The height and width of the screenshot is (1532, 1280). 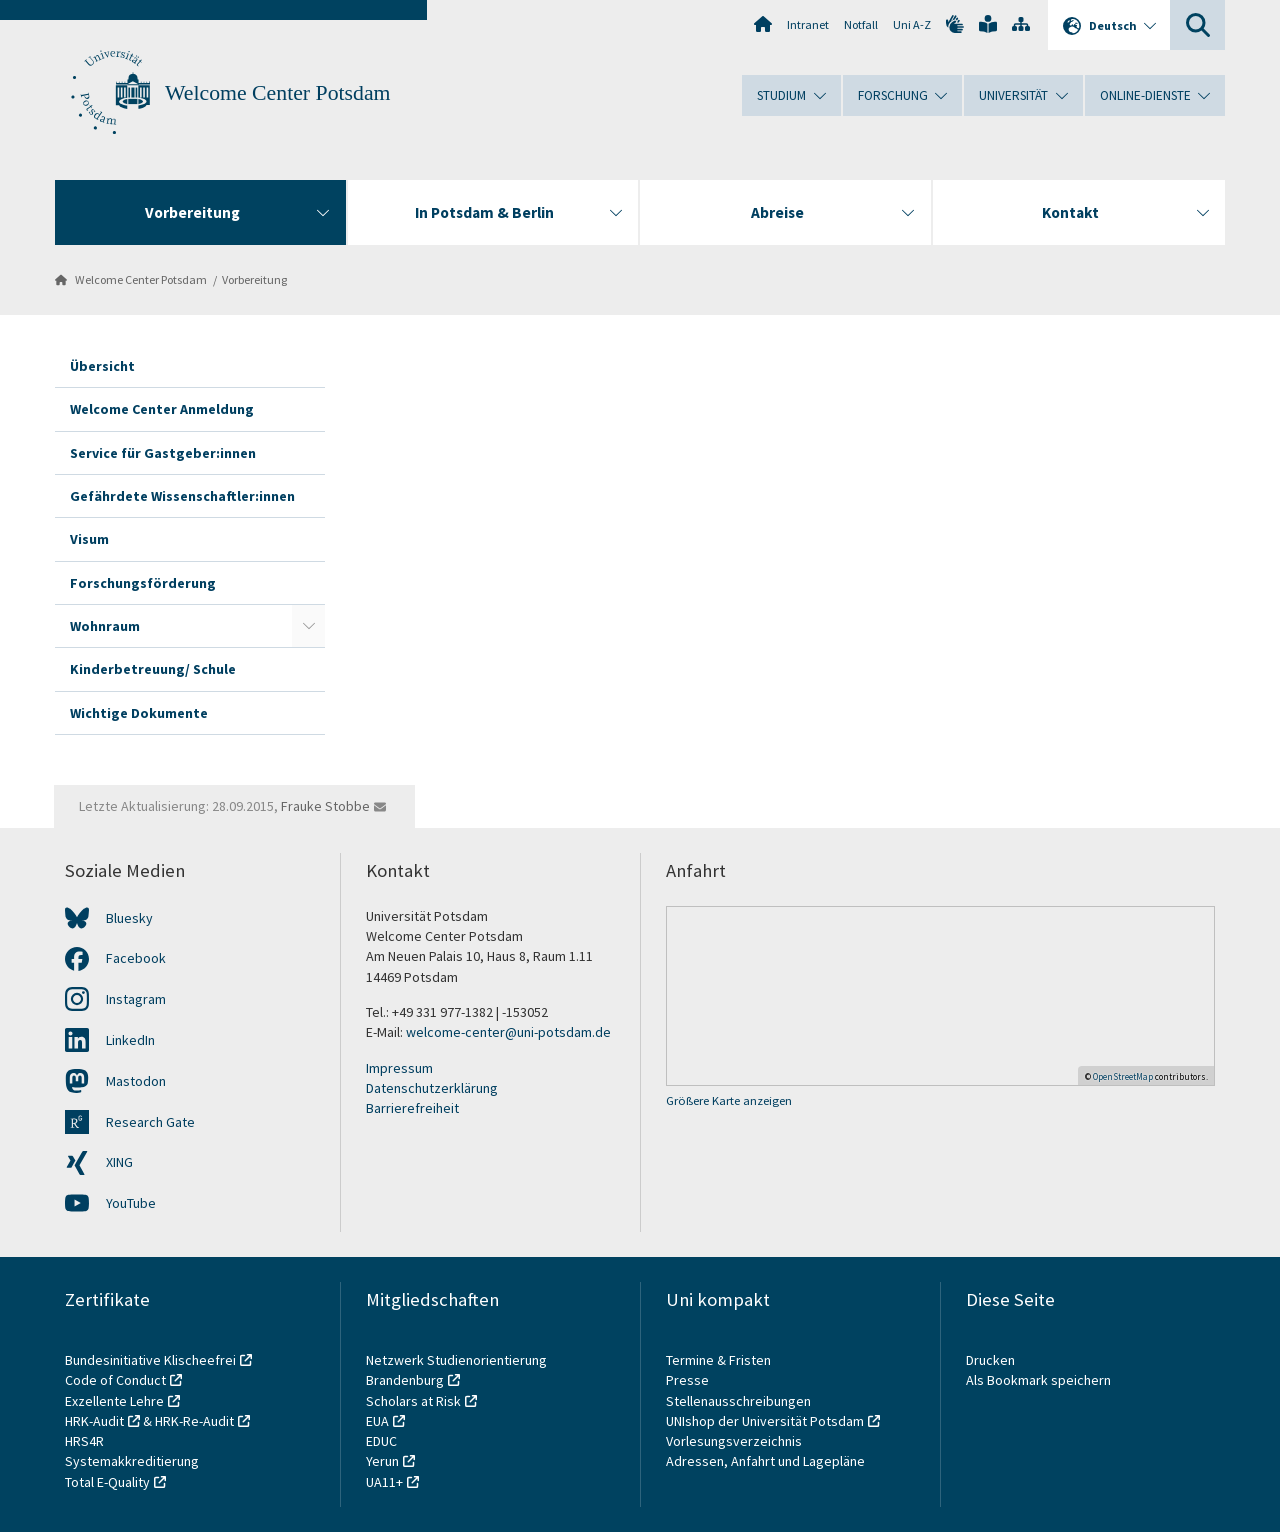 What do you see at coordinates (84, 1441) in the screenshot?
I see `HRS4R` at bounding box center [84, 1441].